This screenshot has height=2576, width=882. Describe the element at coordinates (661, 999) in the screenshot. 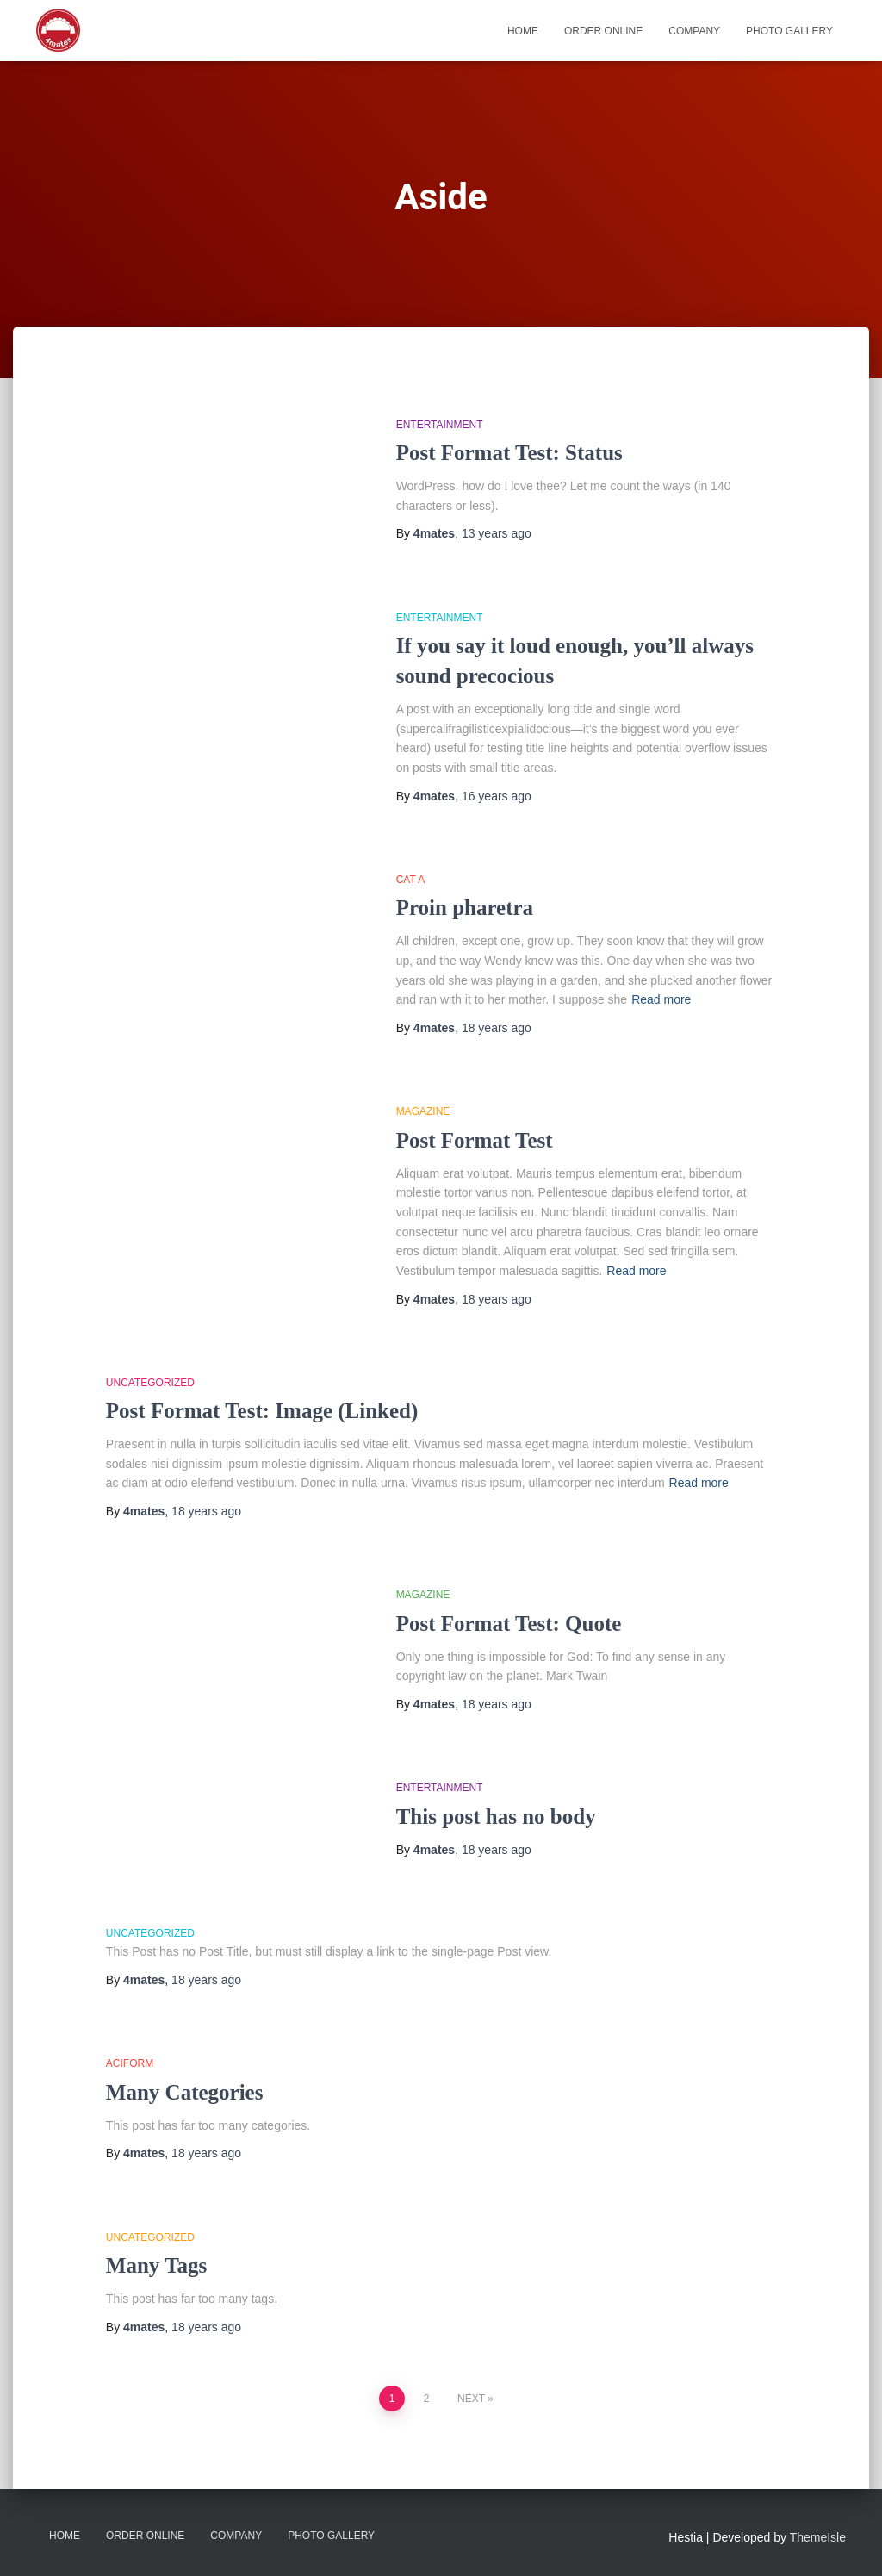

I see `Read more` at that location.